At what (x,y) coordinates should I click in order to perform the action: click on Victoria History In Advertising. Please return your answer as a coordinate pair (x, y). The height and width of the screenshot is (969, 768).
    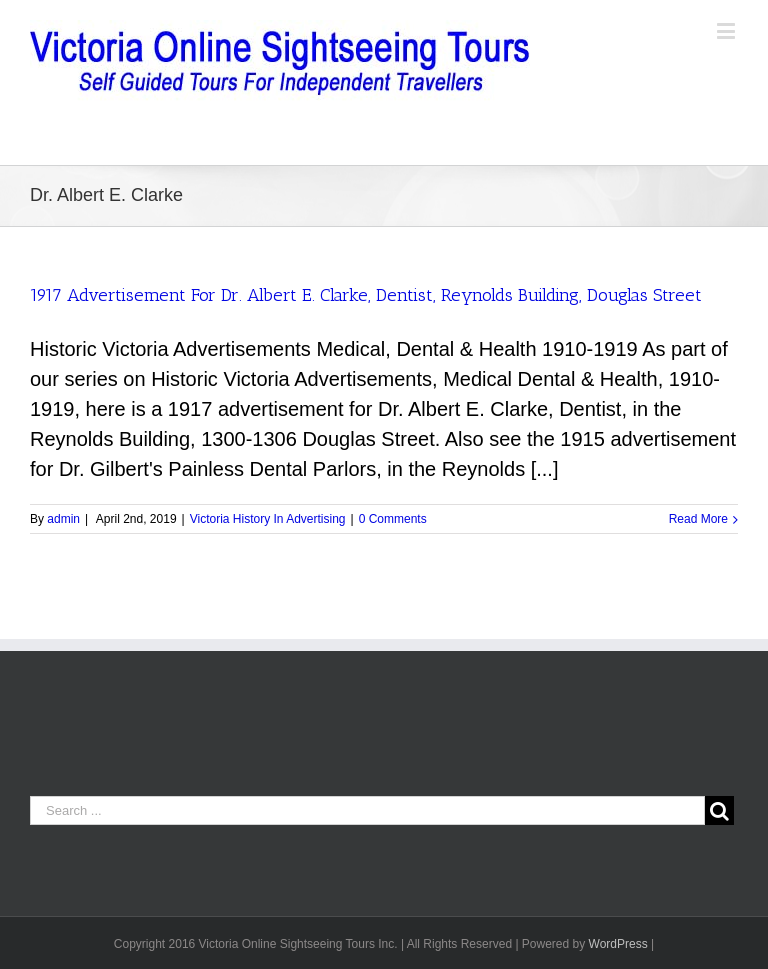
    Looking at the image, I should click on (268, 519).